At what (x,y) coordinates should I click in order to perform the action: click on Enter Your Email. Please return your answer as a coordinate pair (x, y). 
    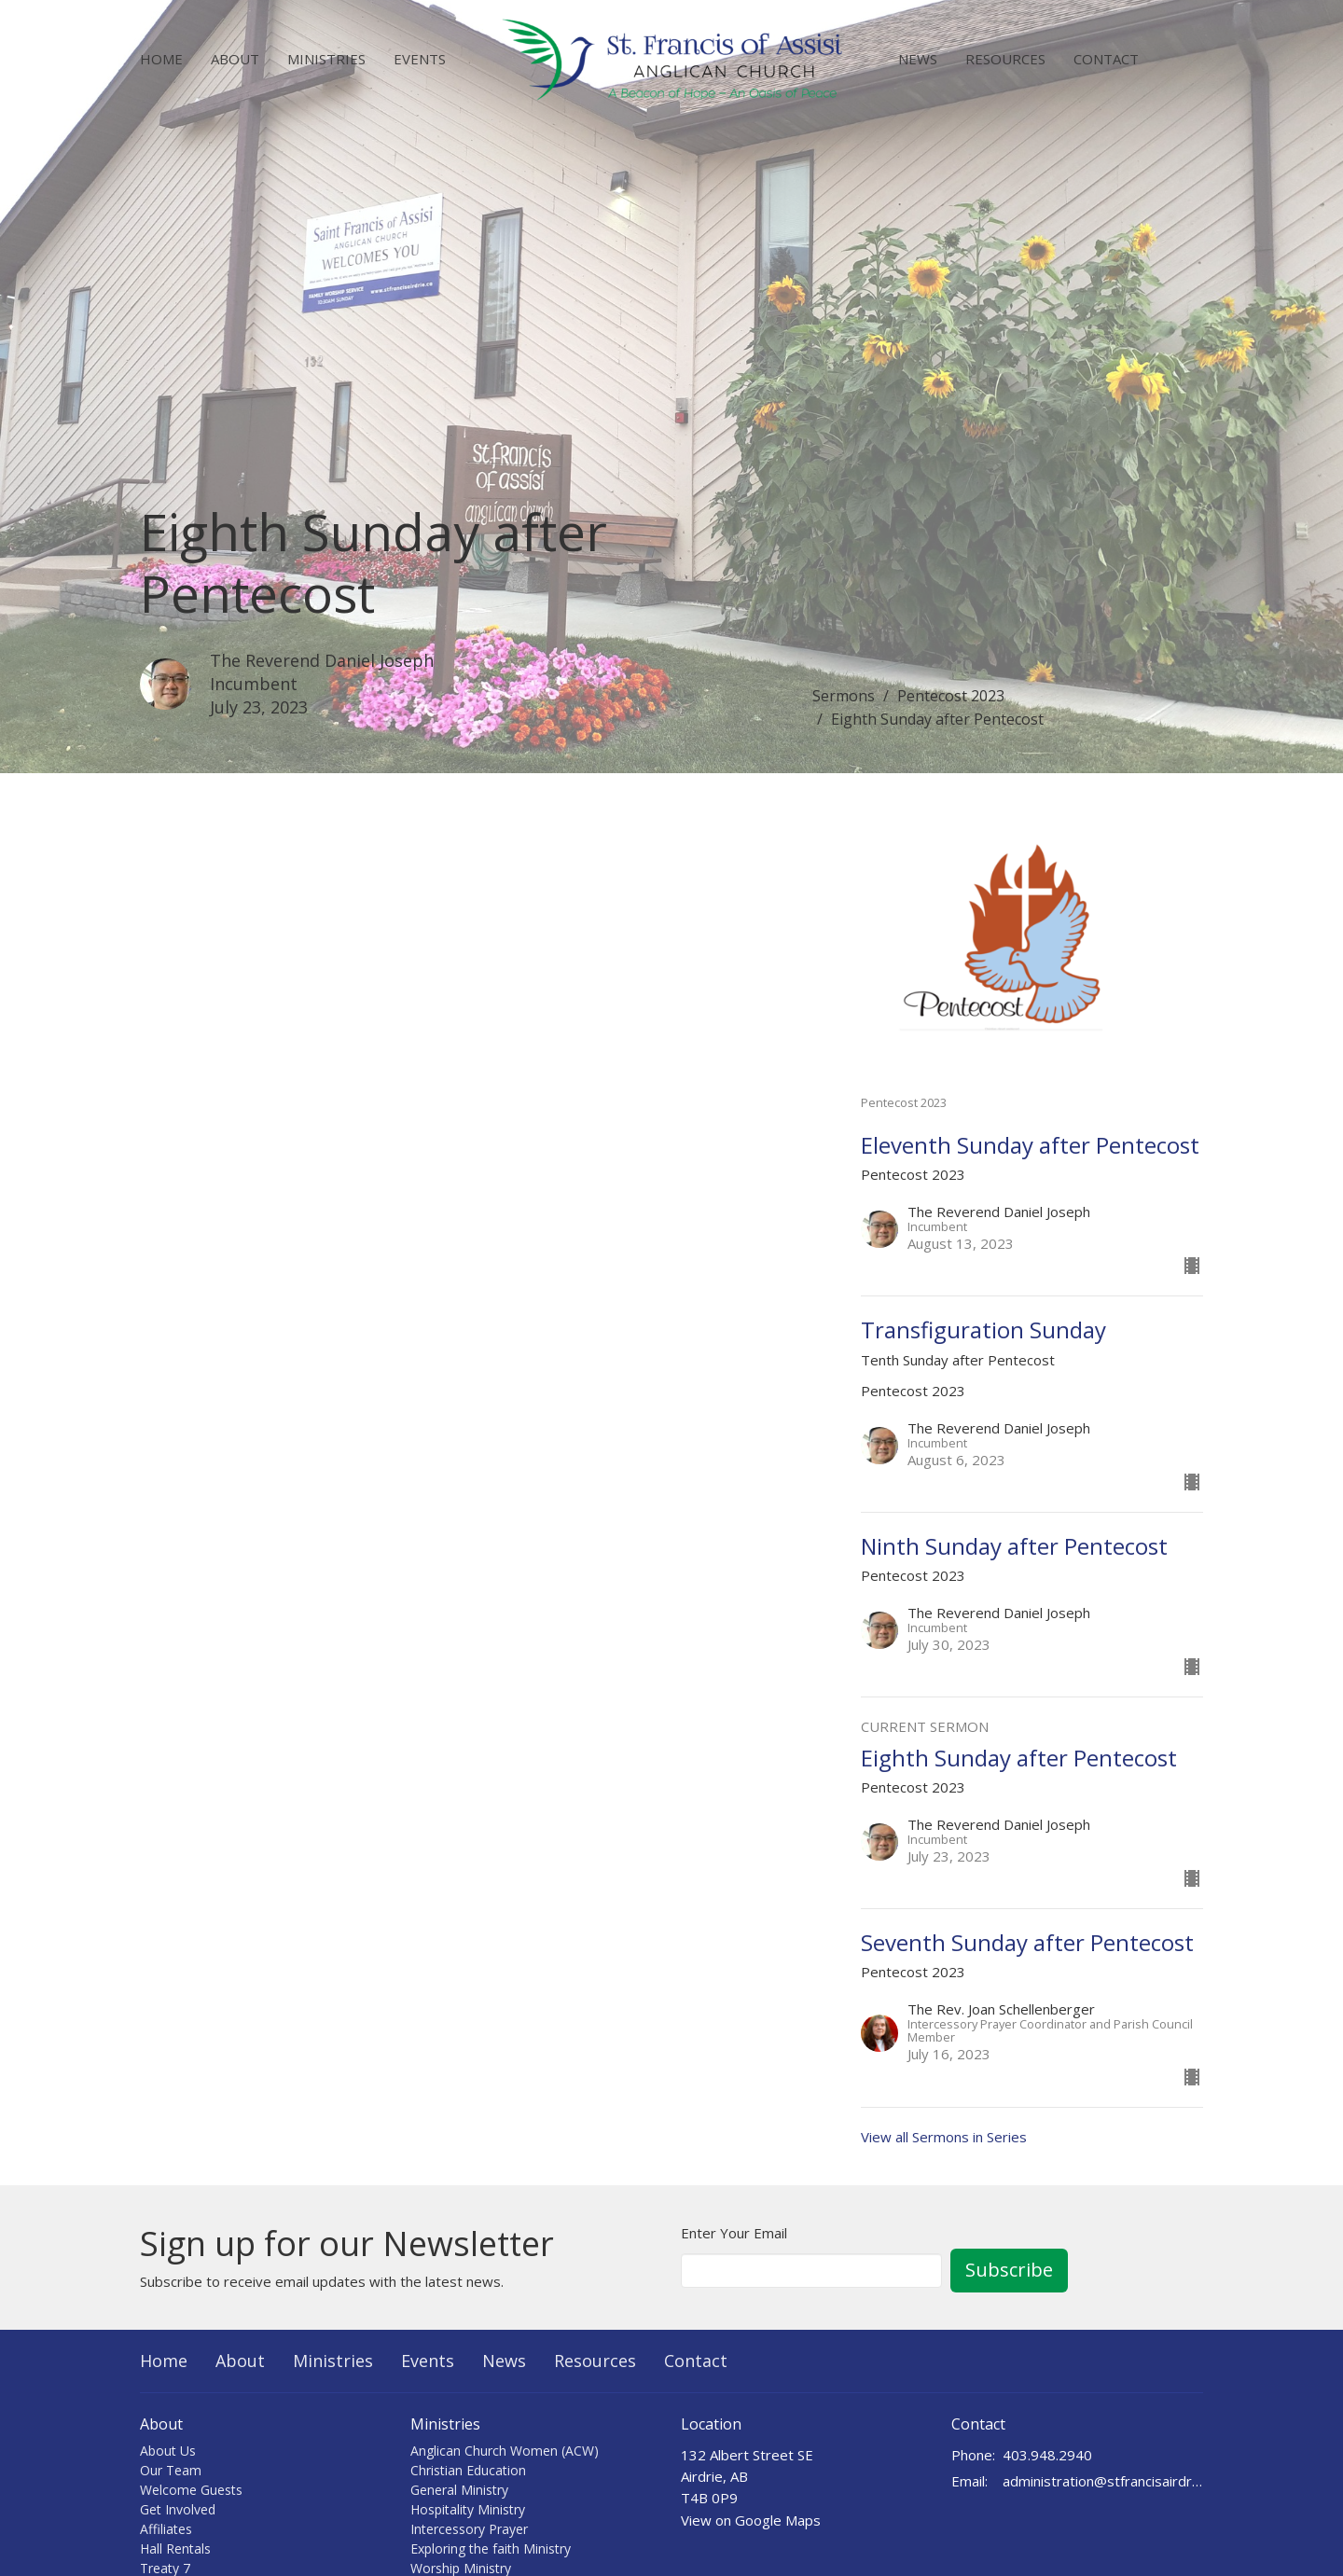
    Looking at the image, I should click on (734, 2232).